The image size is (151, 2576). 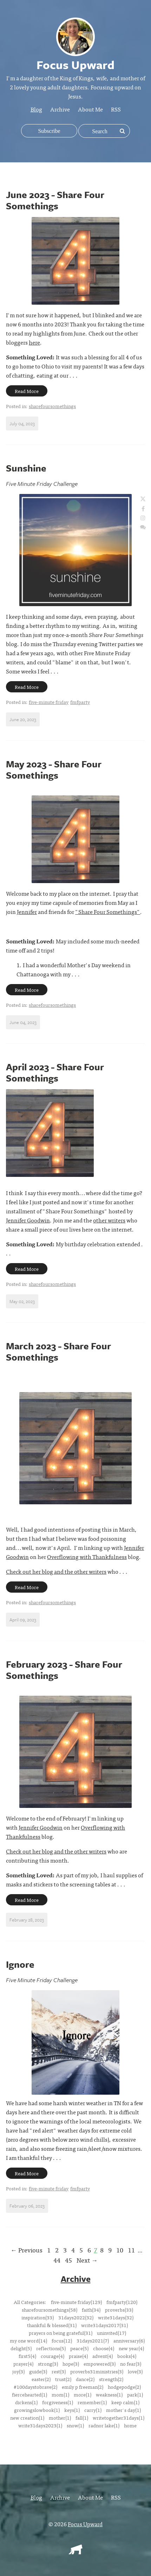 I want to click on Sunshine, so click(x=26, y=468).